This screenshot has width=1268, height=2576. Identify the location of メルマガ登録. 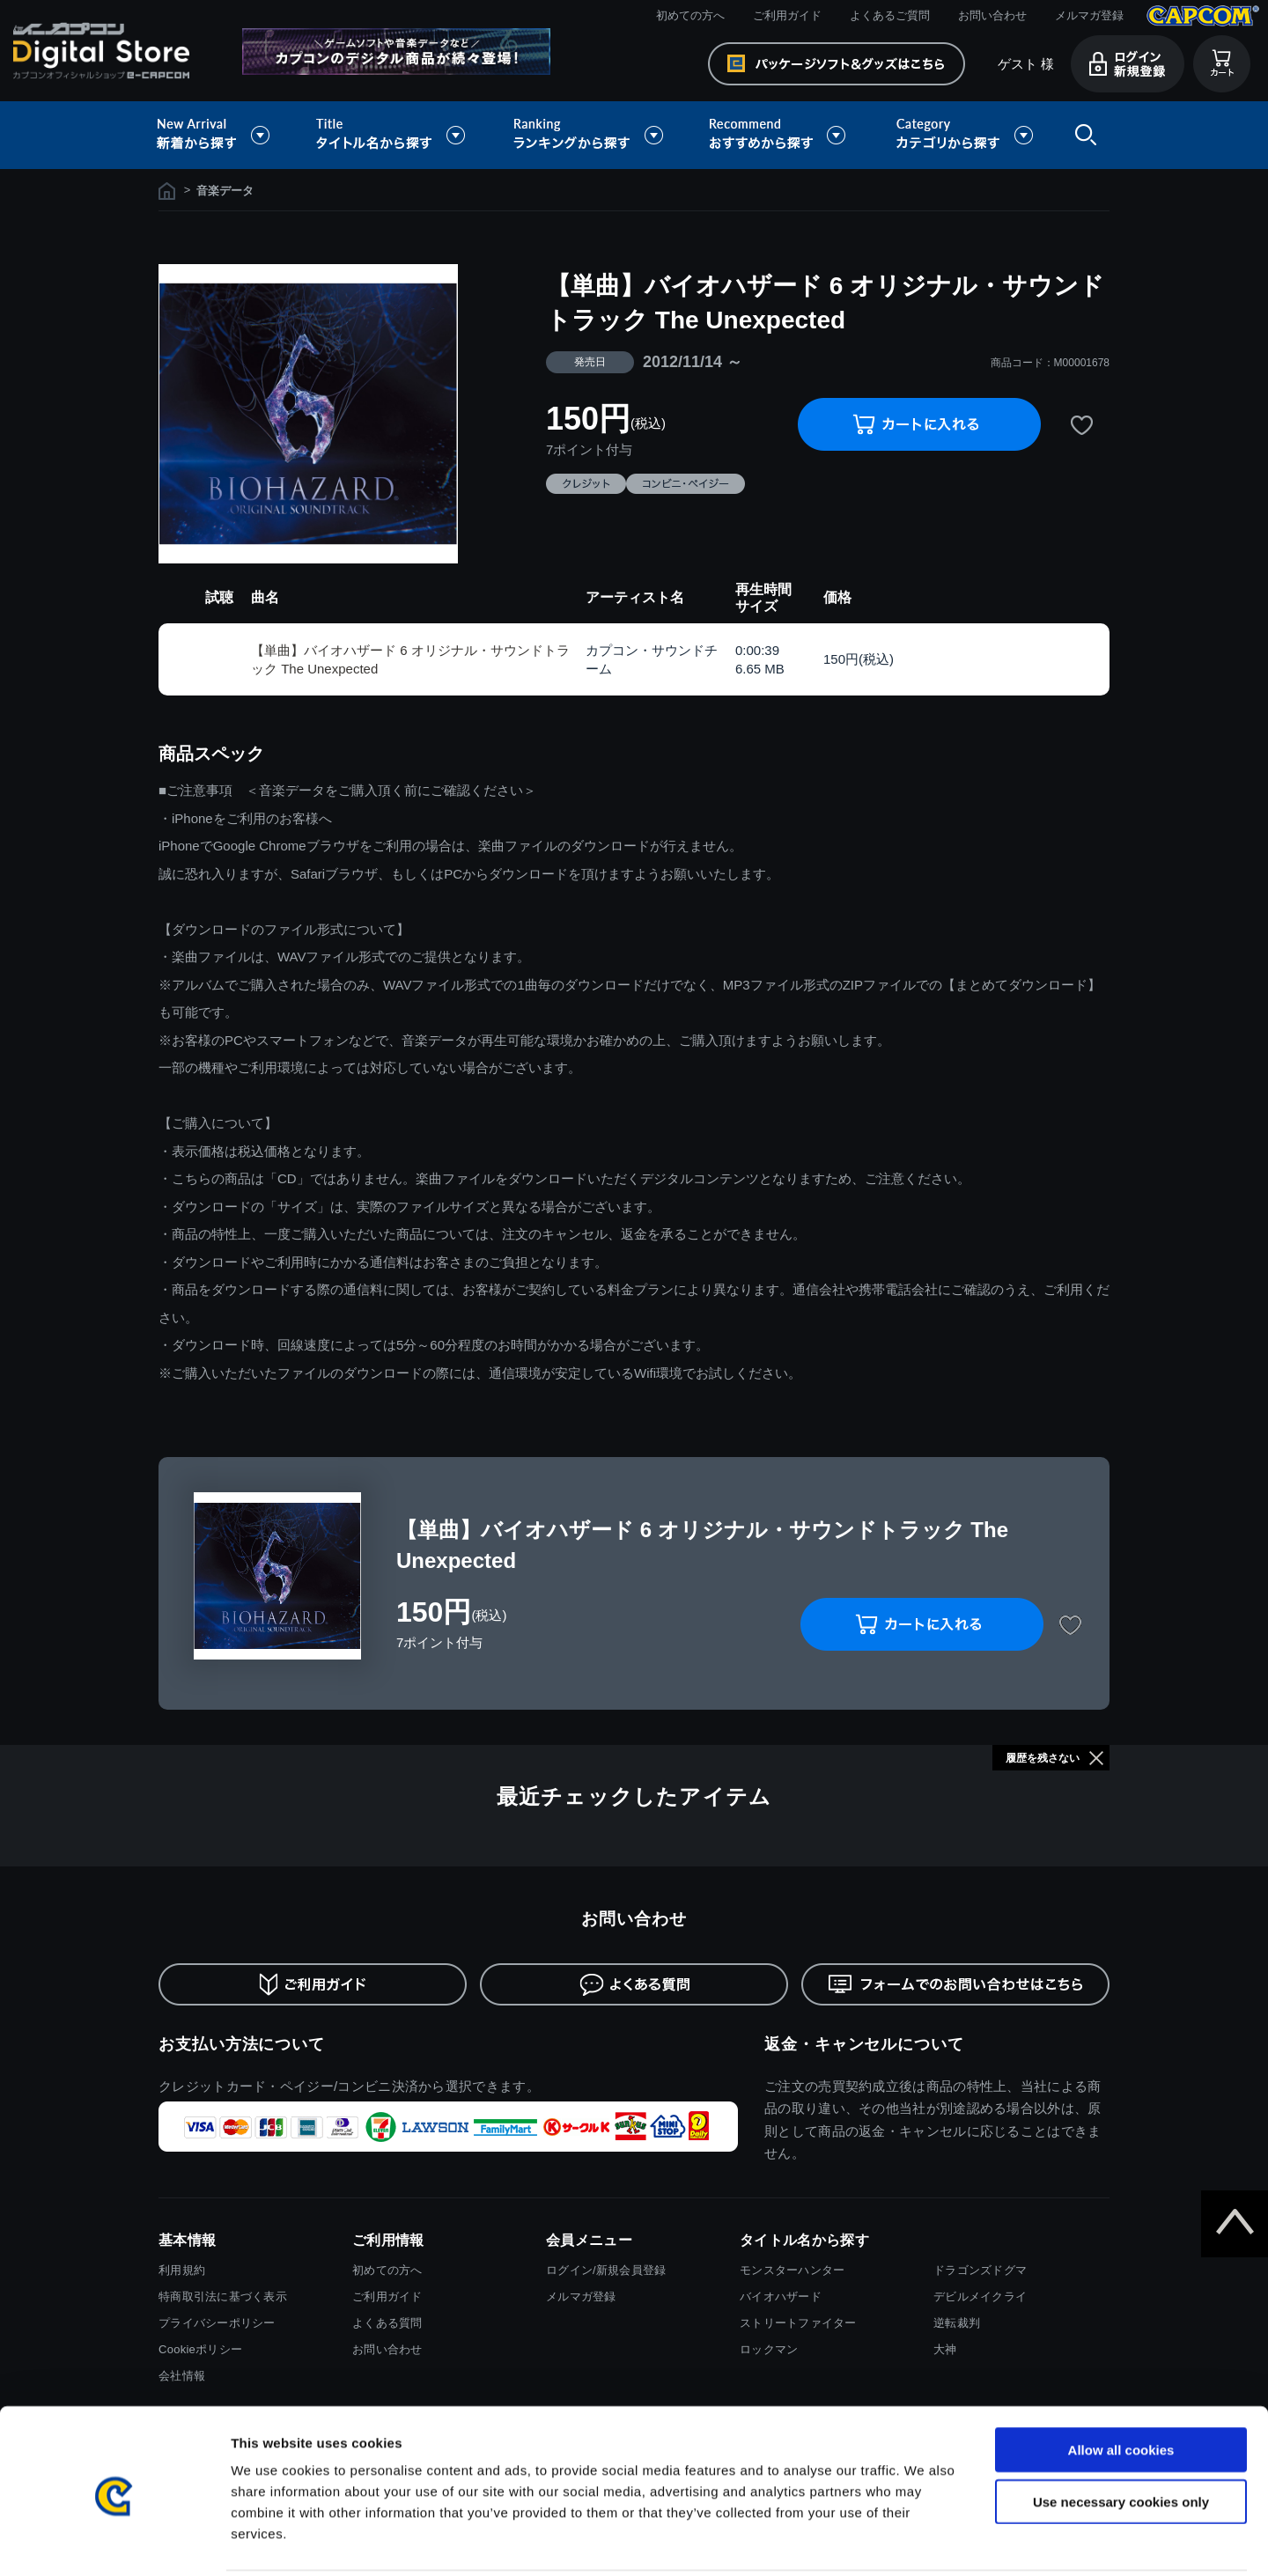
(1089, 15).